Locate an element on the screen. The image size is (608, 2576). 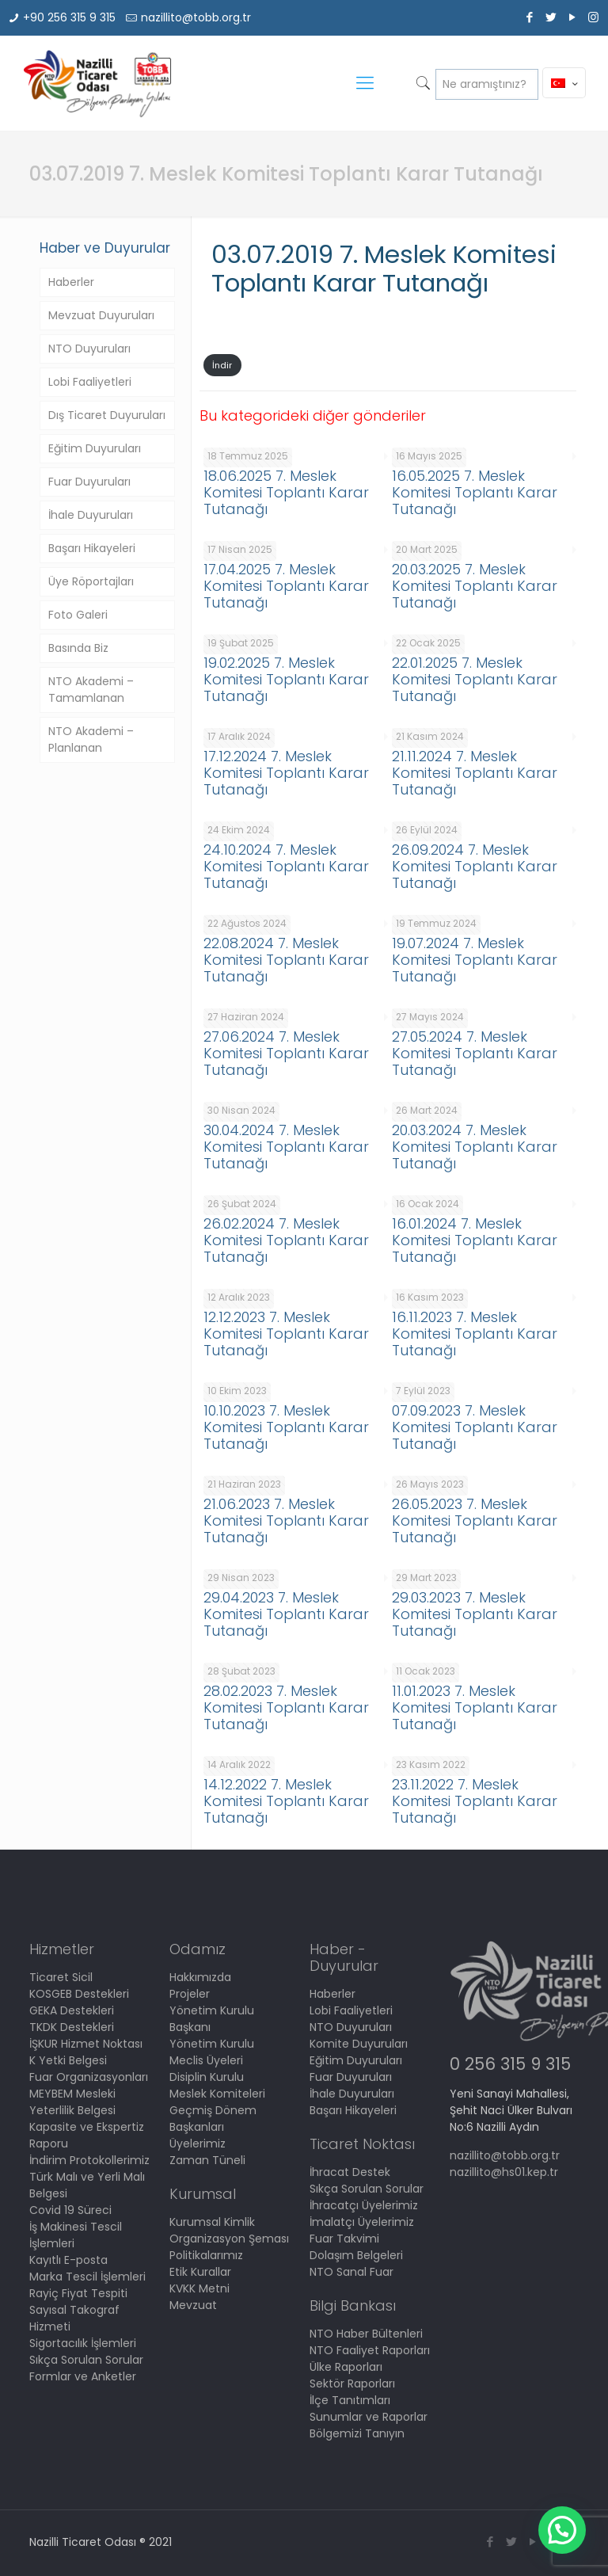
19.07.2024 7. Meslek Komitesi Toplantı Karar Tutanağı is located at coordinates (474, 959).